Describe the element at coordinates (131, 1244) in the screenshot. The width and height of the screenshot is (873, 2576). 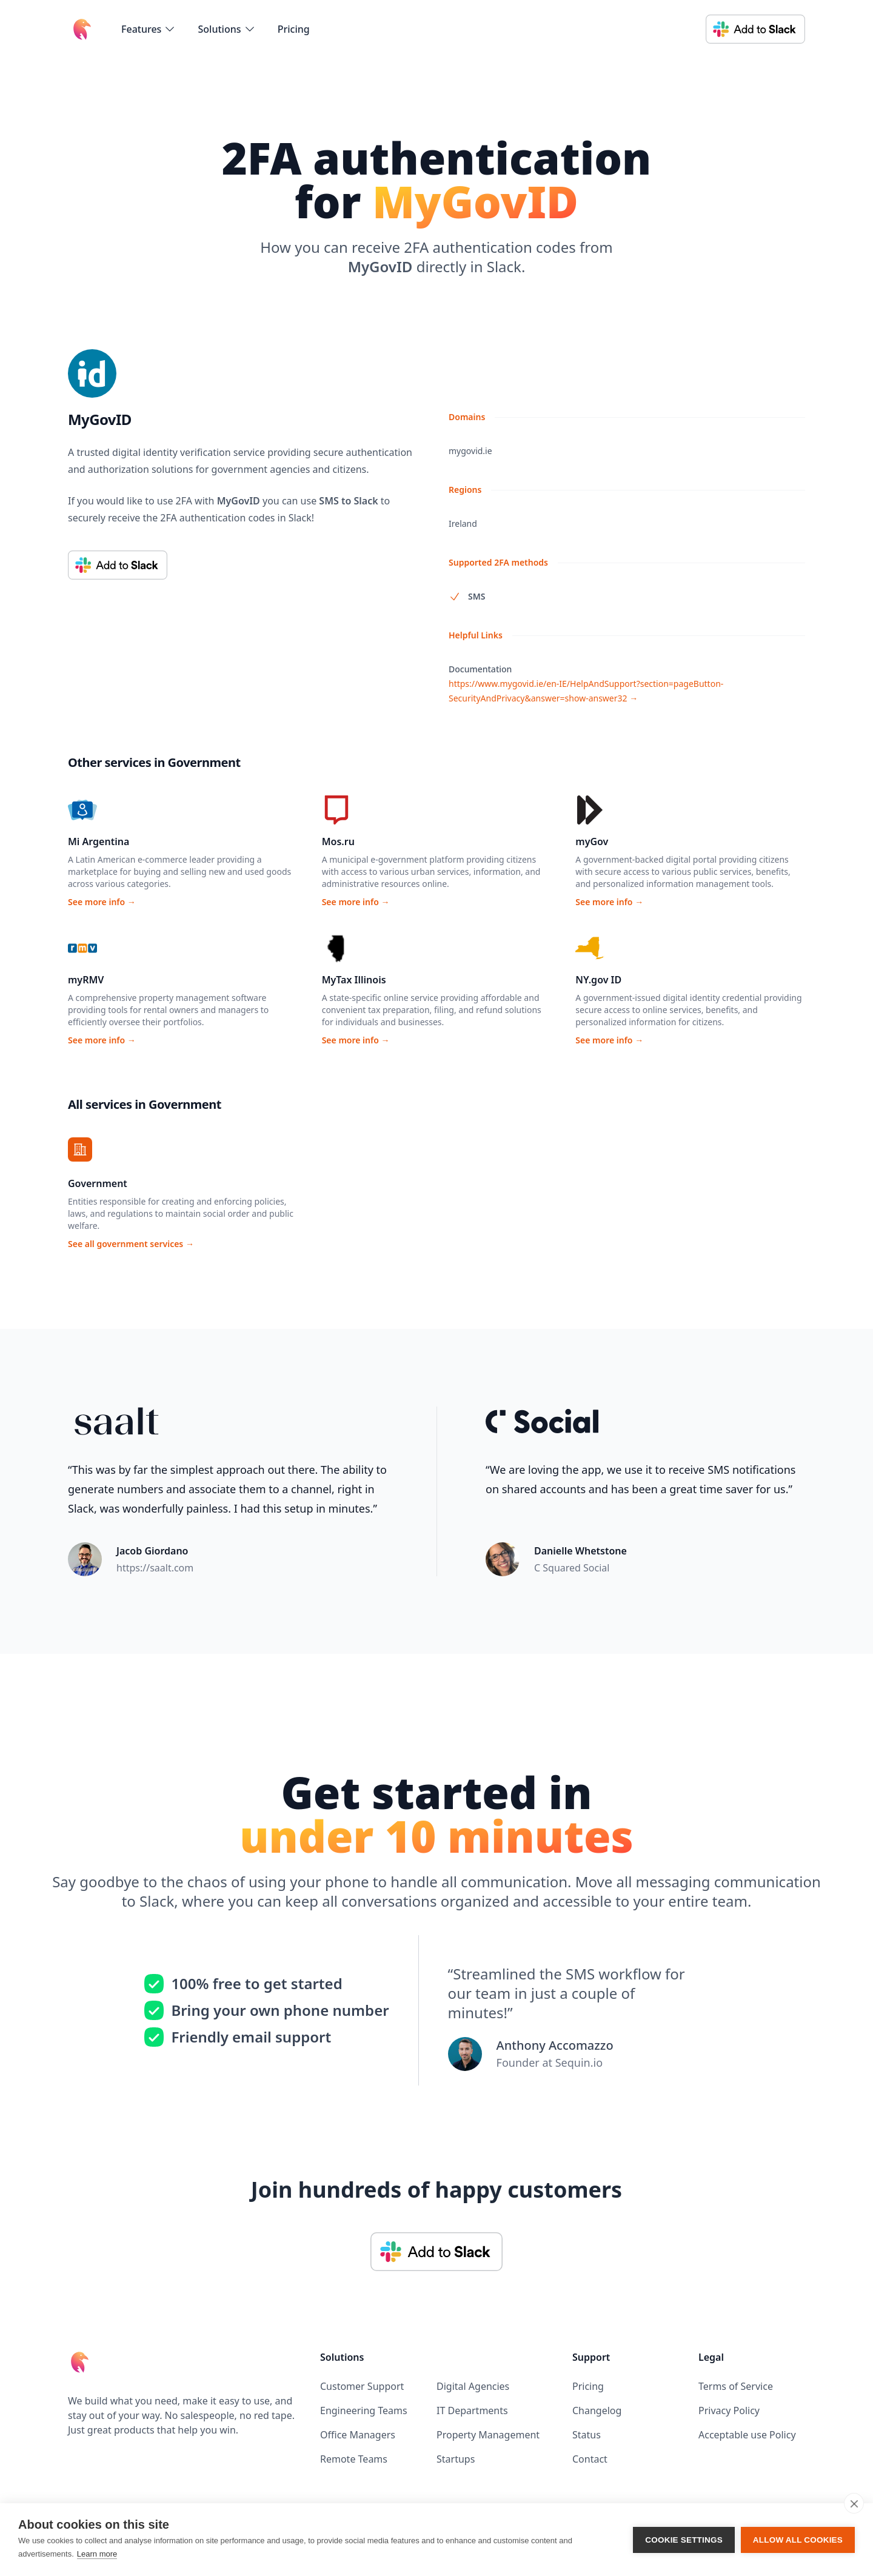
I see `See all government services` at that location.